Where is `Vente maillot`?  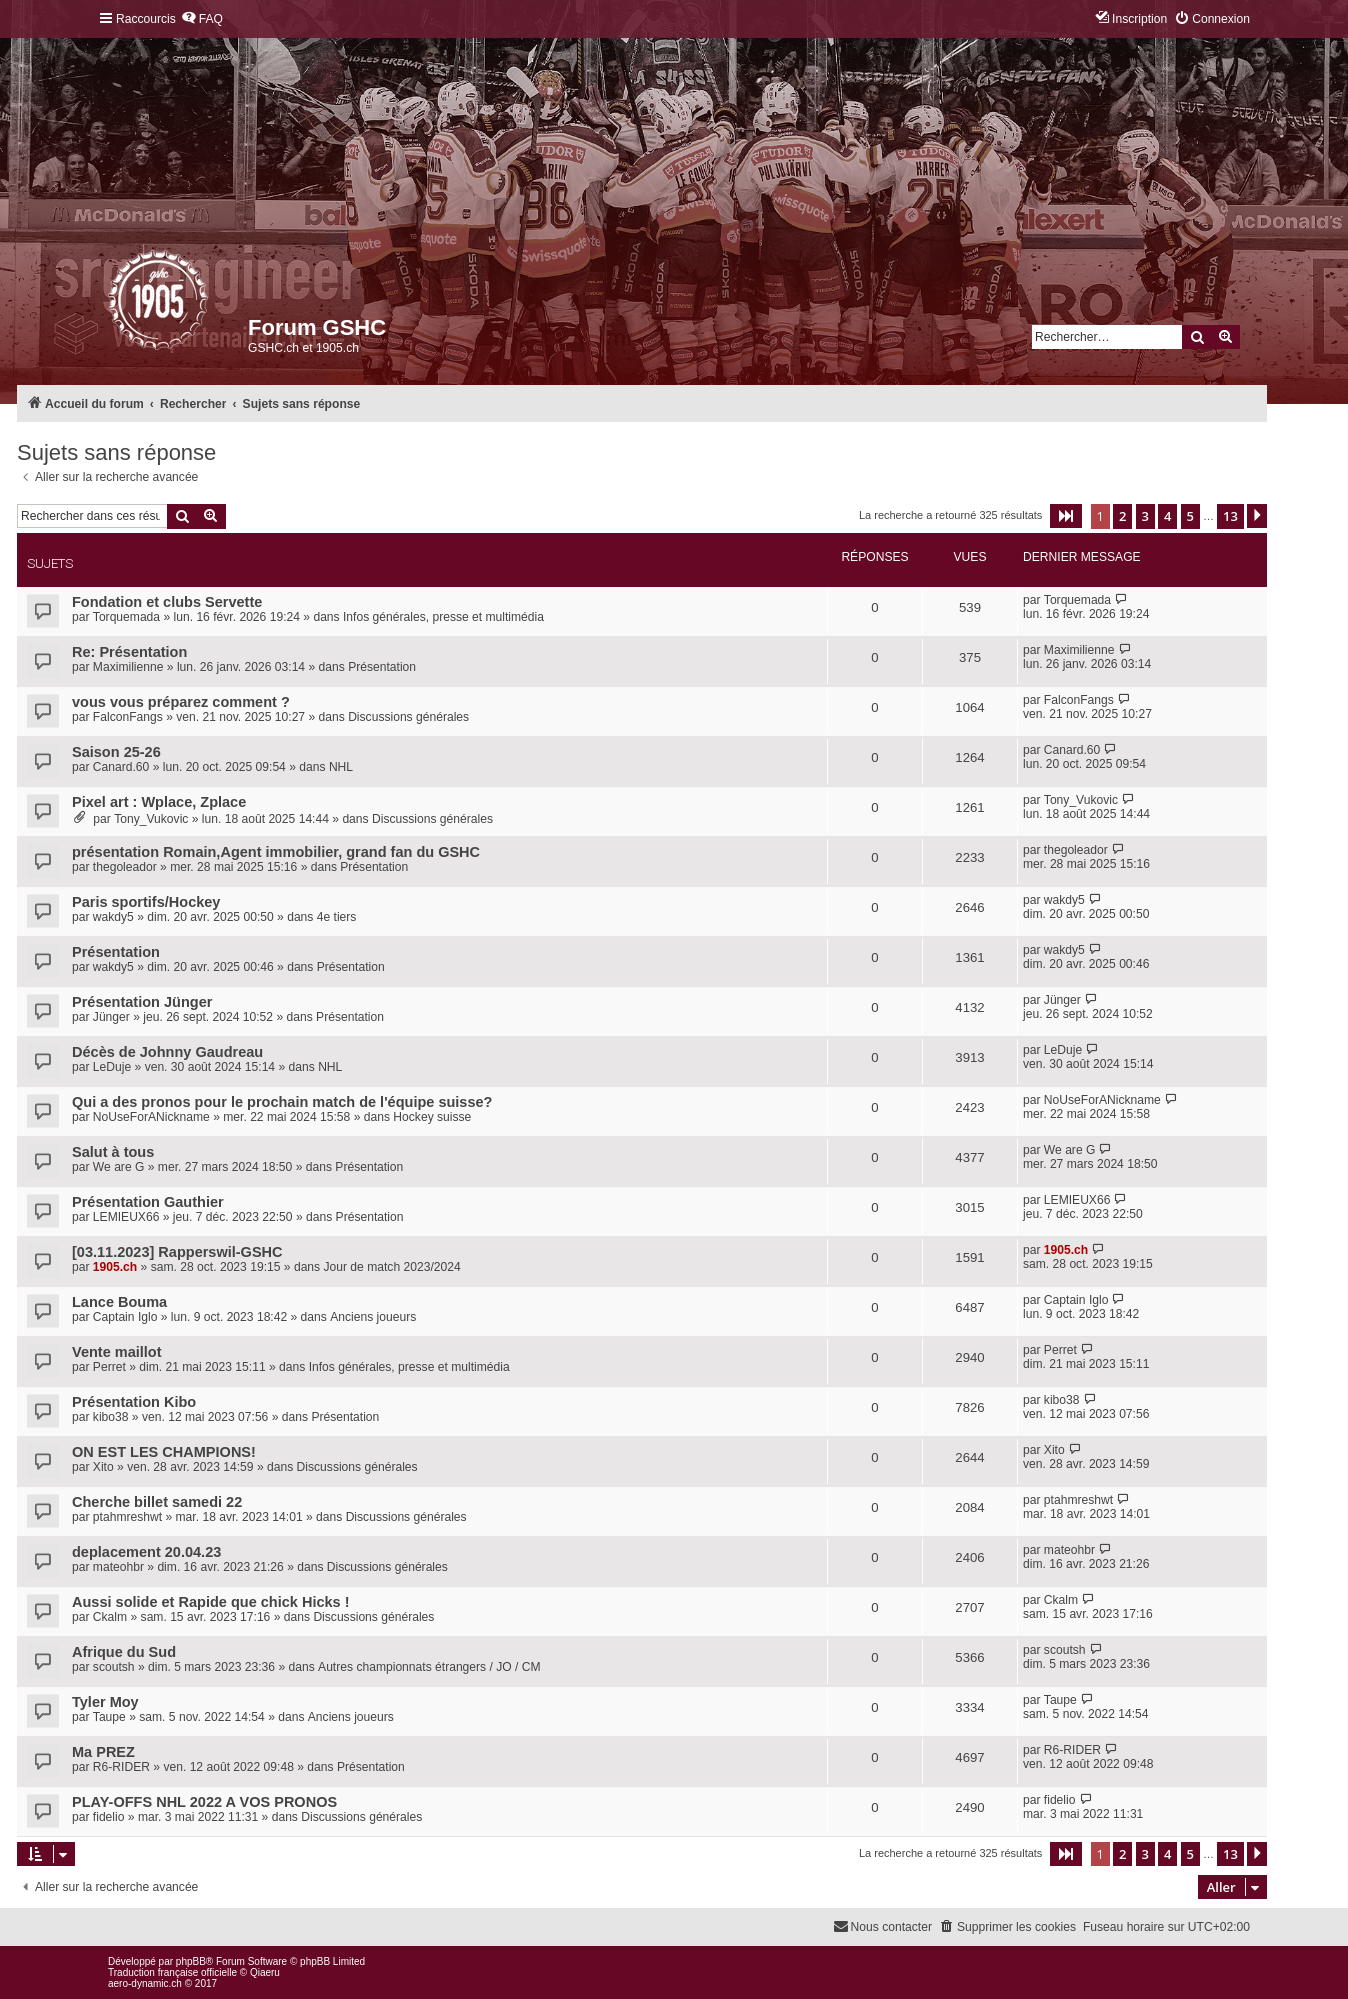
Vente maillot is located at coordinates (117, 1352).